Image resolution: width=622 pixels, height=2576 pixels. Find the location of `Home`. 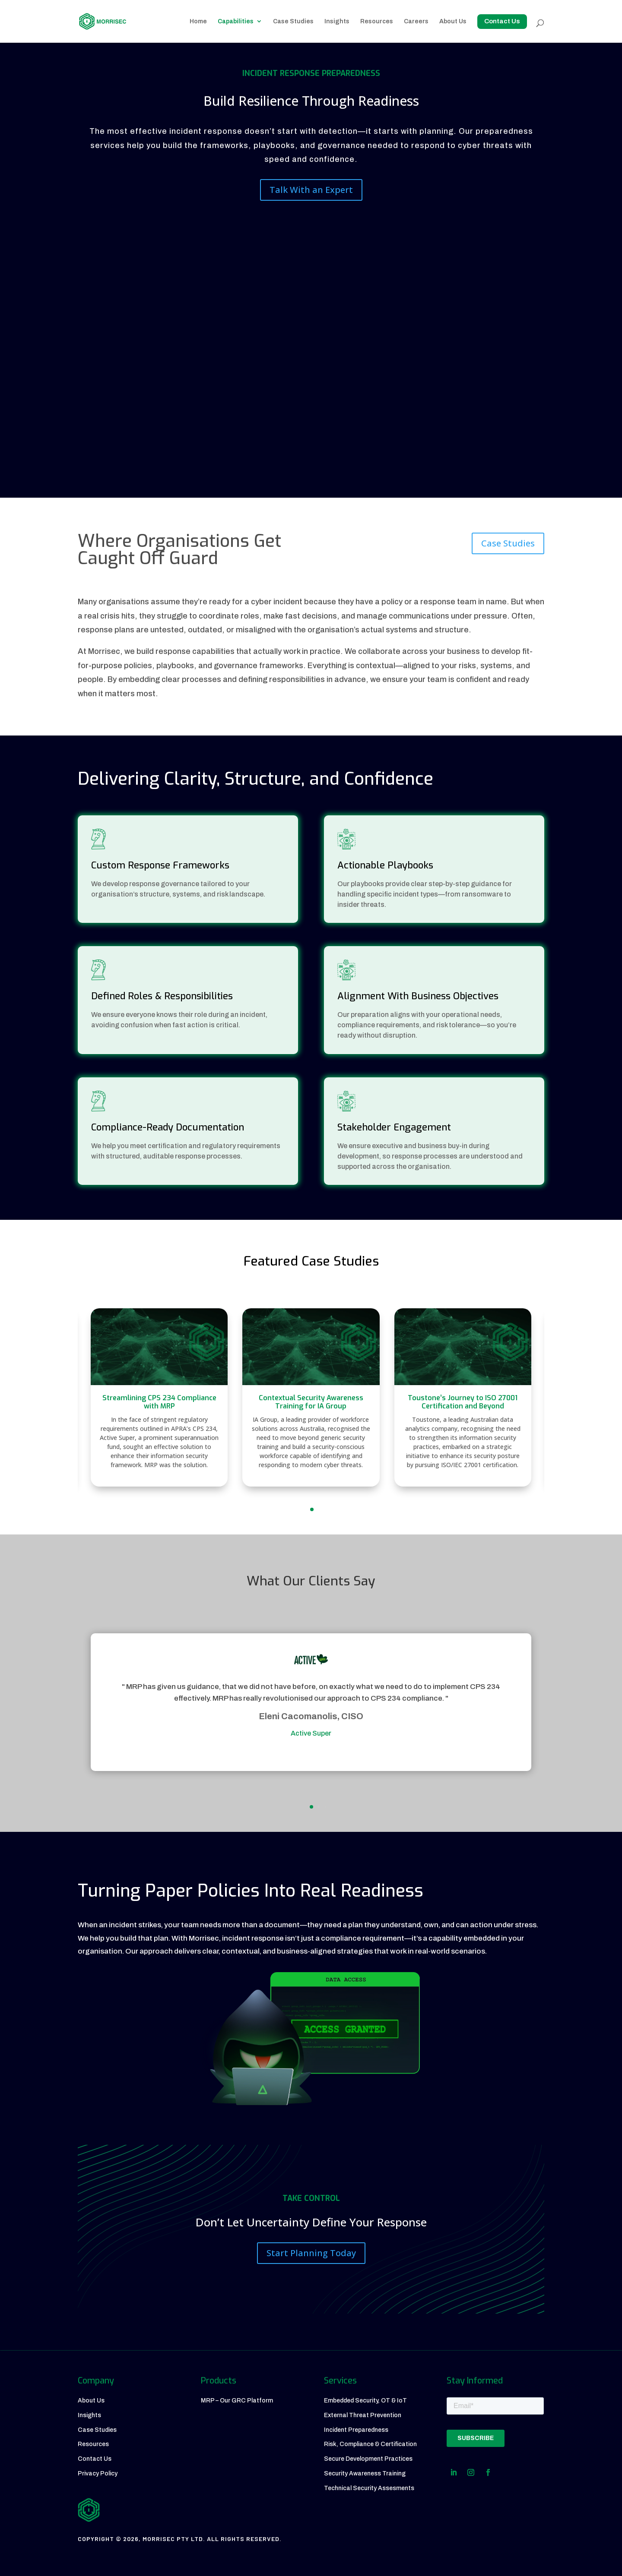

Home is located at coordinates (198, 21).